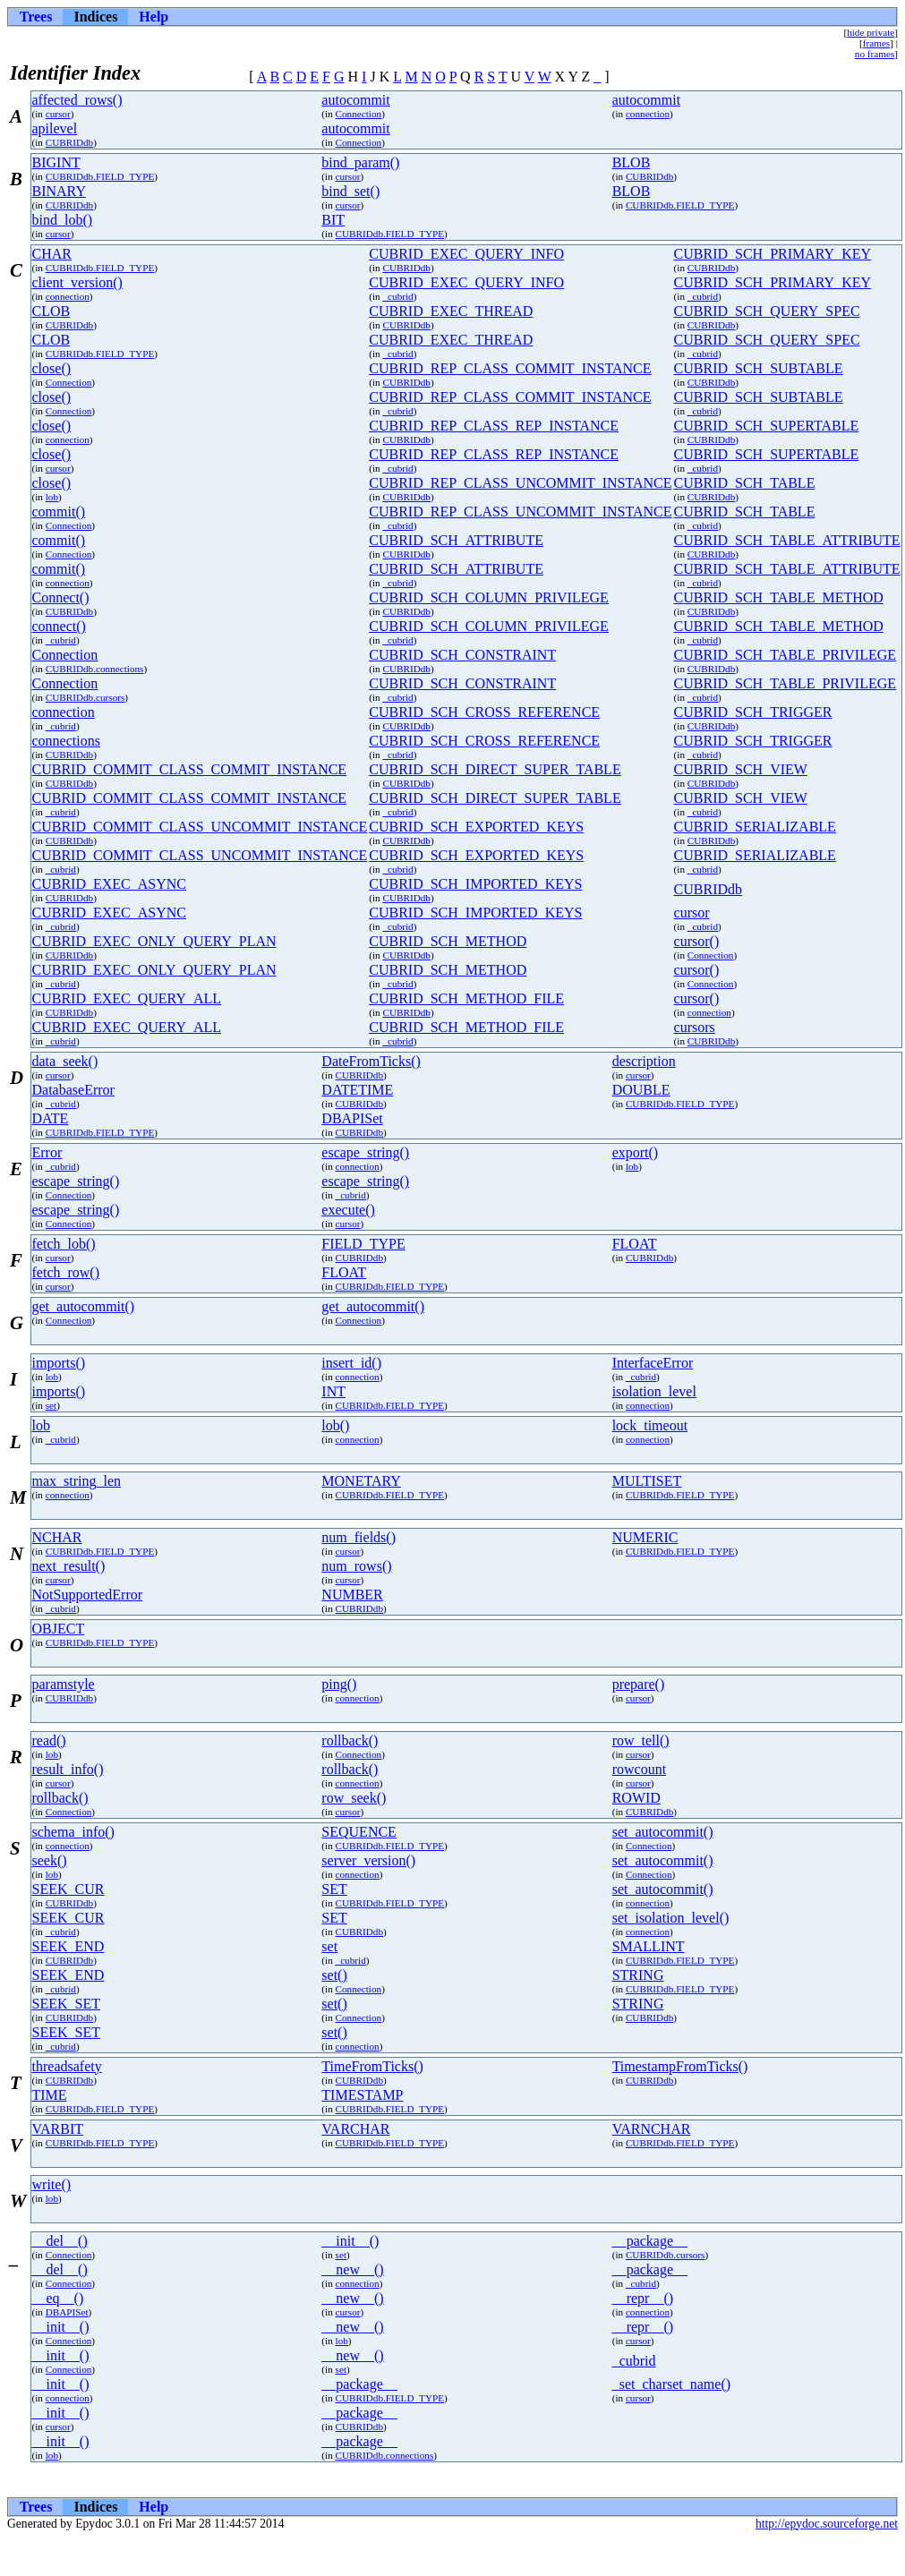 Image resolution: width=905 pixels, height=2576 pixels. Describe the element at coordinates (787, 540) in the screenshot. I see `CUBRID_SCH_TABLE_ATTRIBUTE` at that location.